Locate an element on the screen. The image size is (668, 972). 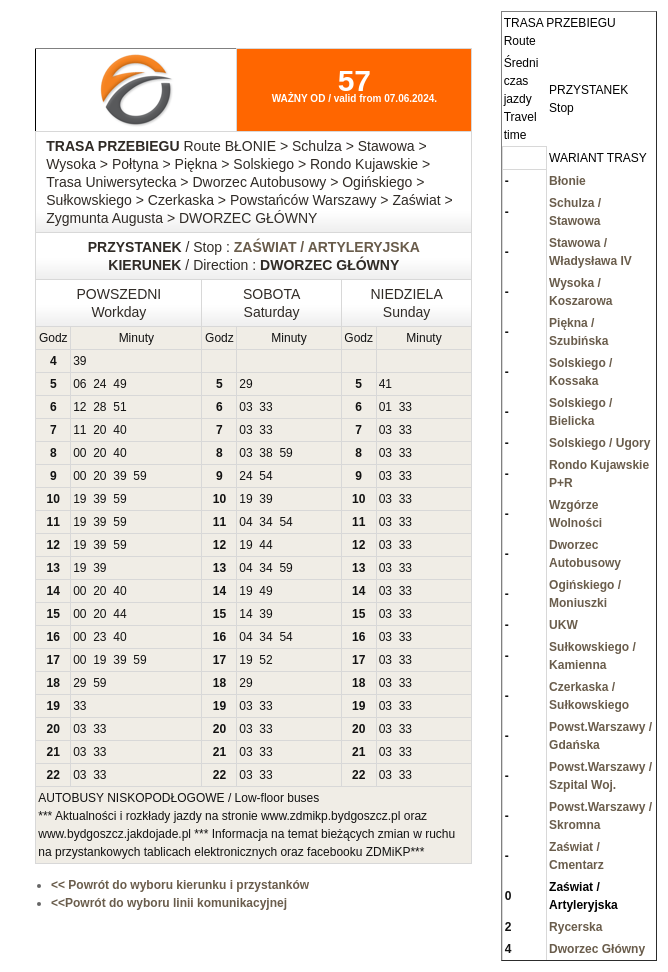
23 is located at coordinates (99, 637).